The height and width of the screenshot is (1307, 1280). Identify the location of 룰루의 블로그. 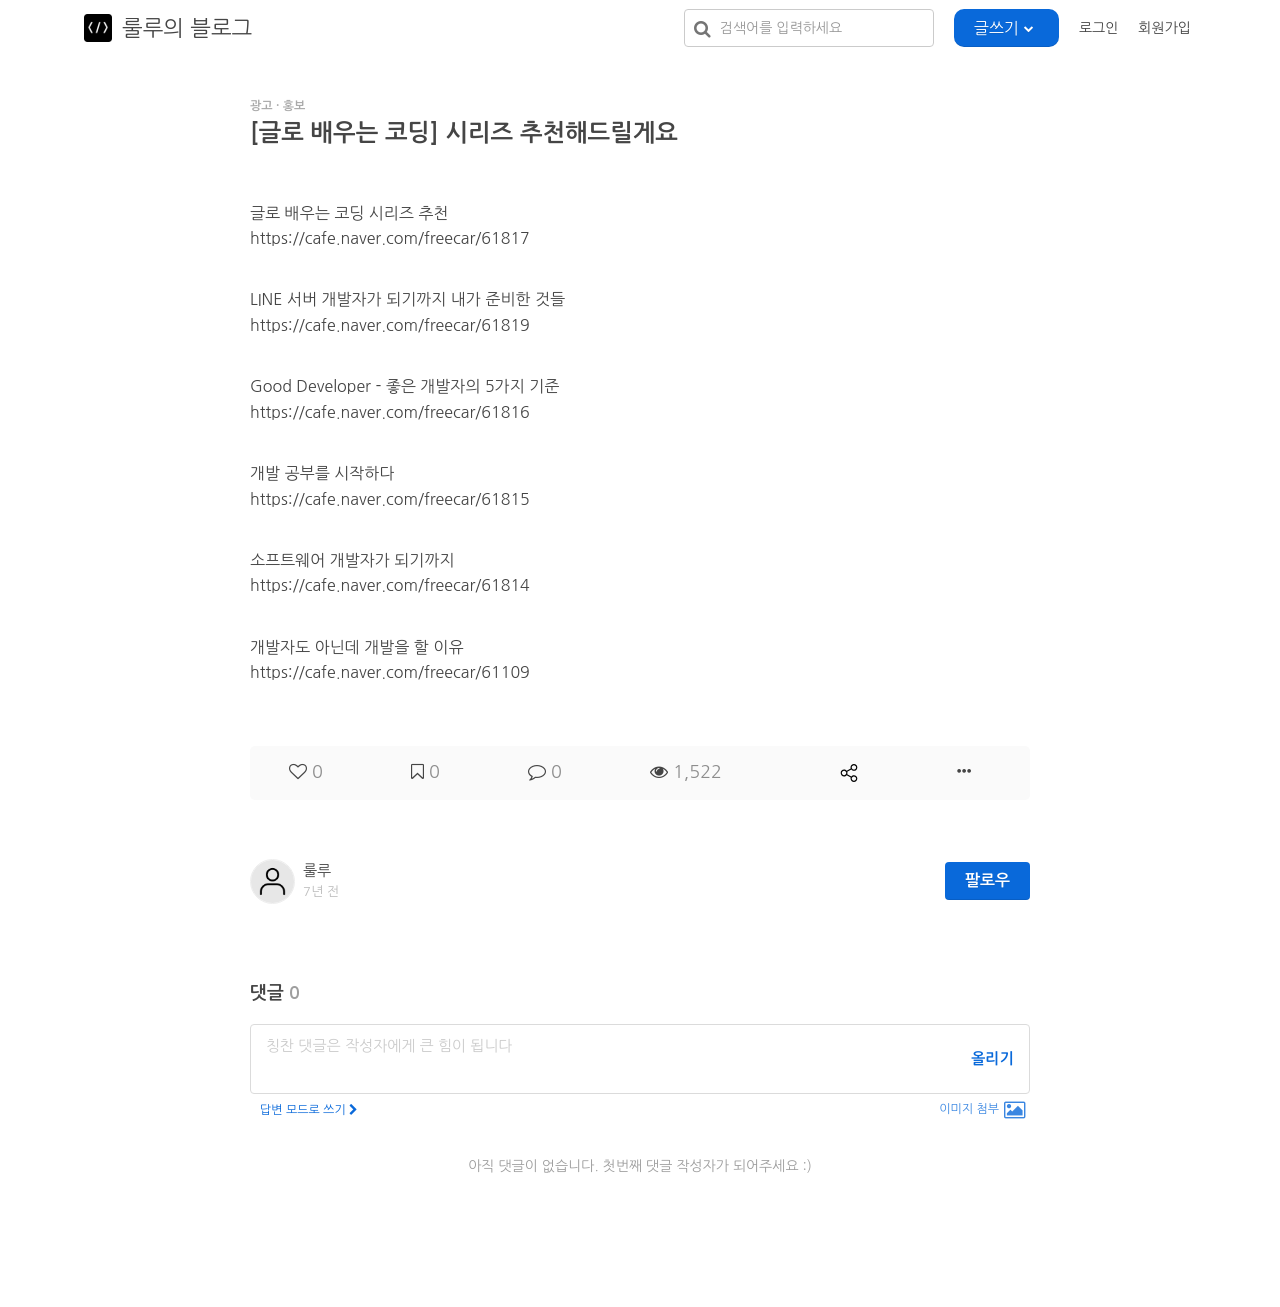
(187, 28).